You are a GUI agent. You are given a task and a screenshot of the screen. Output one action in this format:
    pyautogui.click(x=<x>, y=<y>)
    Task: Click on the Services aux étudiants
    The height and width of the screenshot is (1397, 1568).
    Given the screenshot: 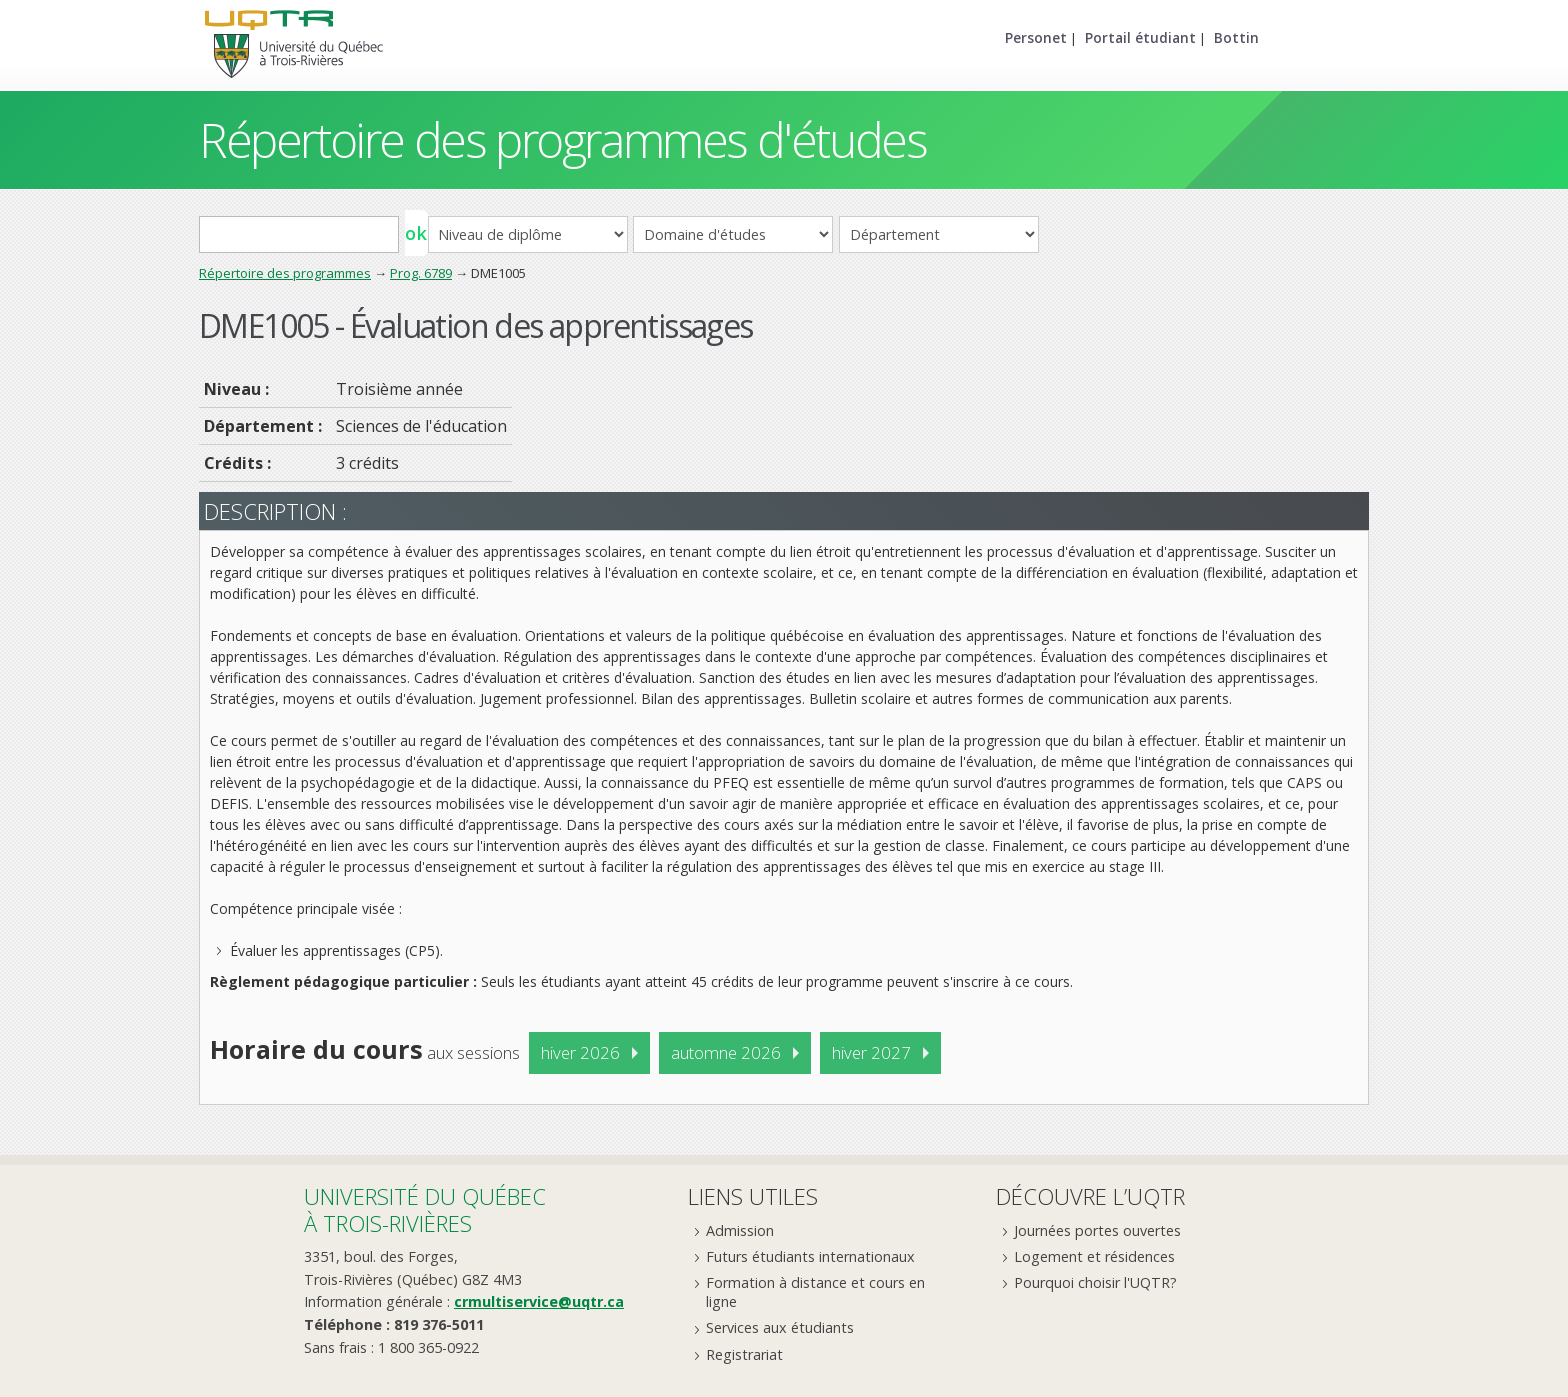 What is the action you would take?
    pyautogui.click(x=780, y=1327)
    